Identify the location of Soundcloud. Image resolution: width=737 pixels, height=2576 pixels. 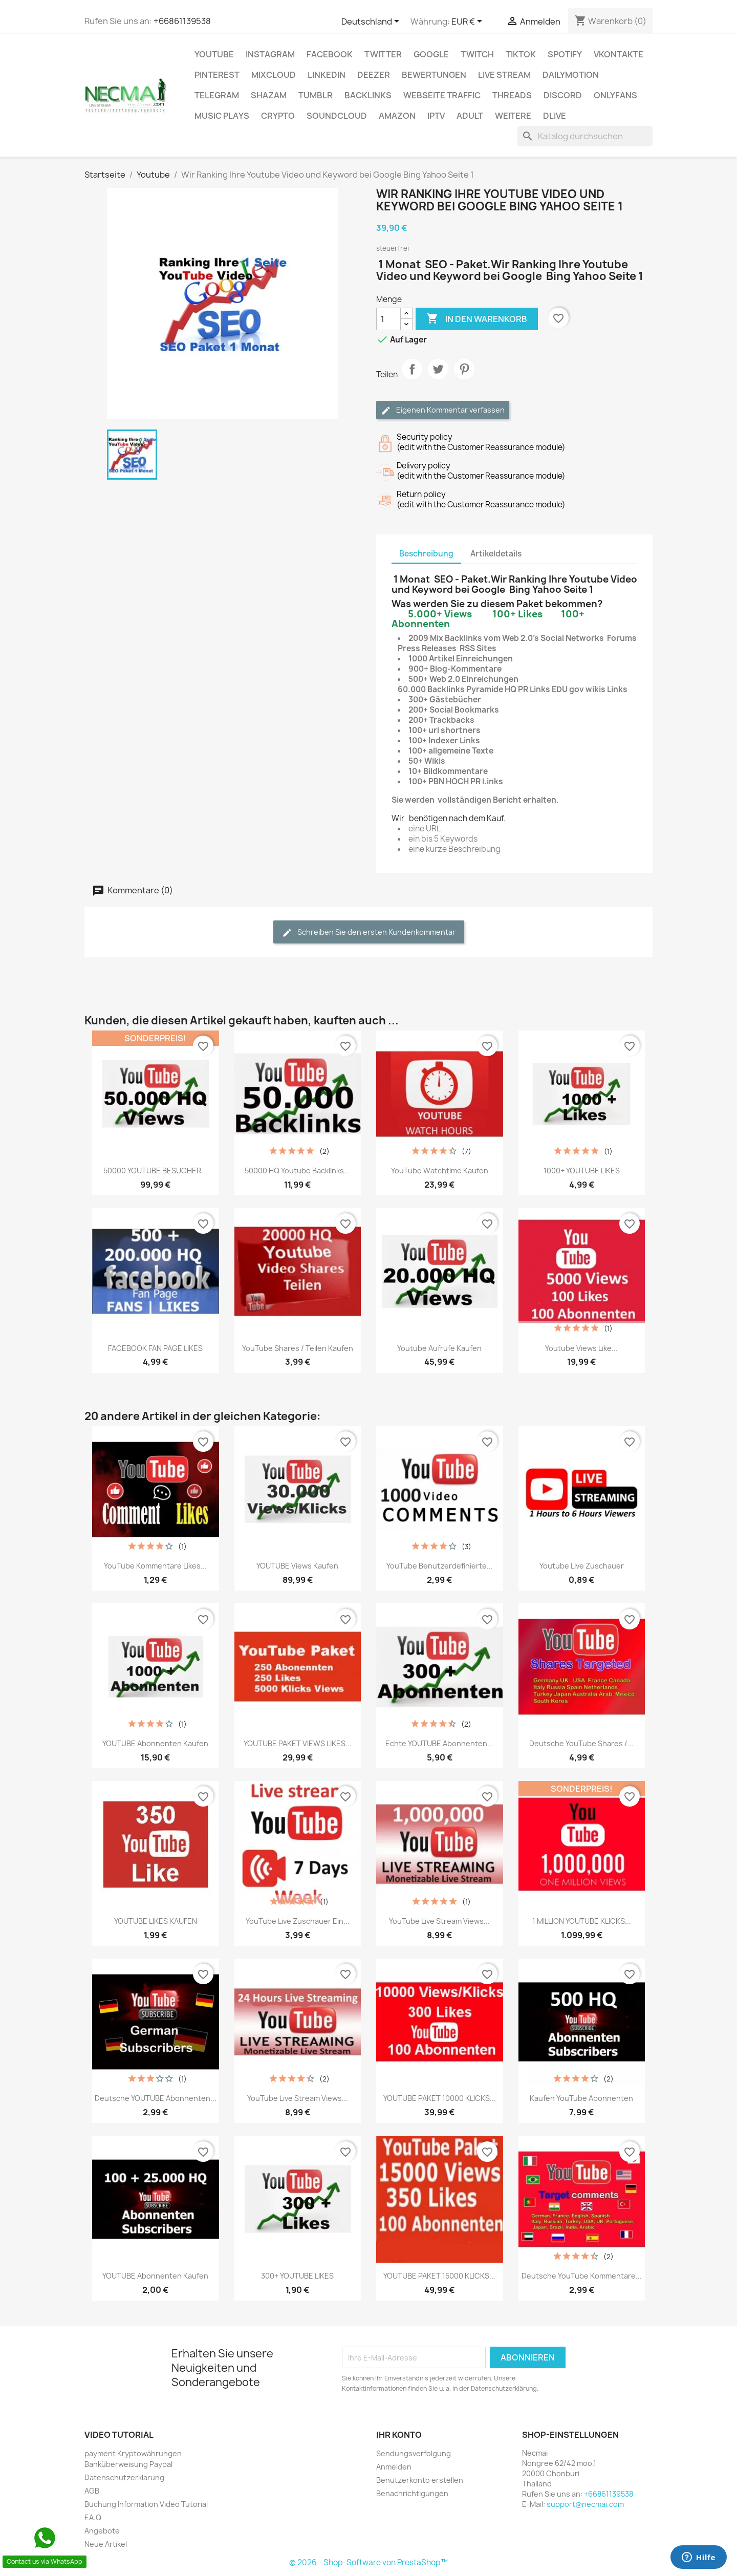
(337, 115).